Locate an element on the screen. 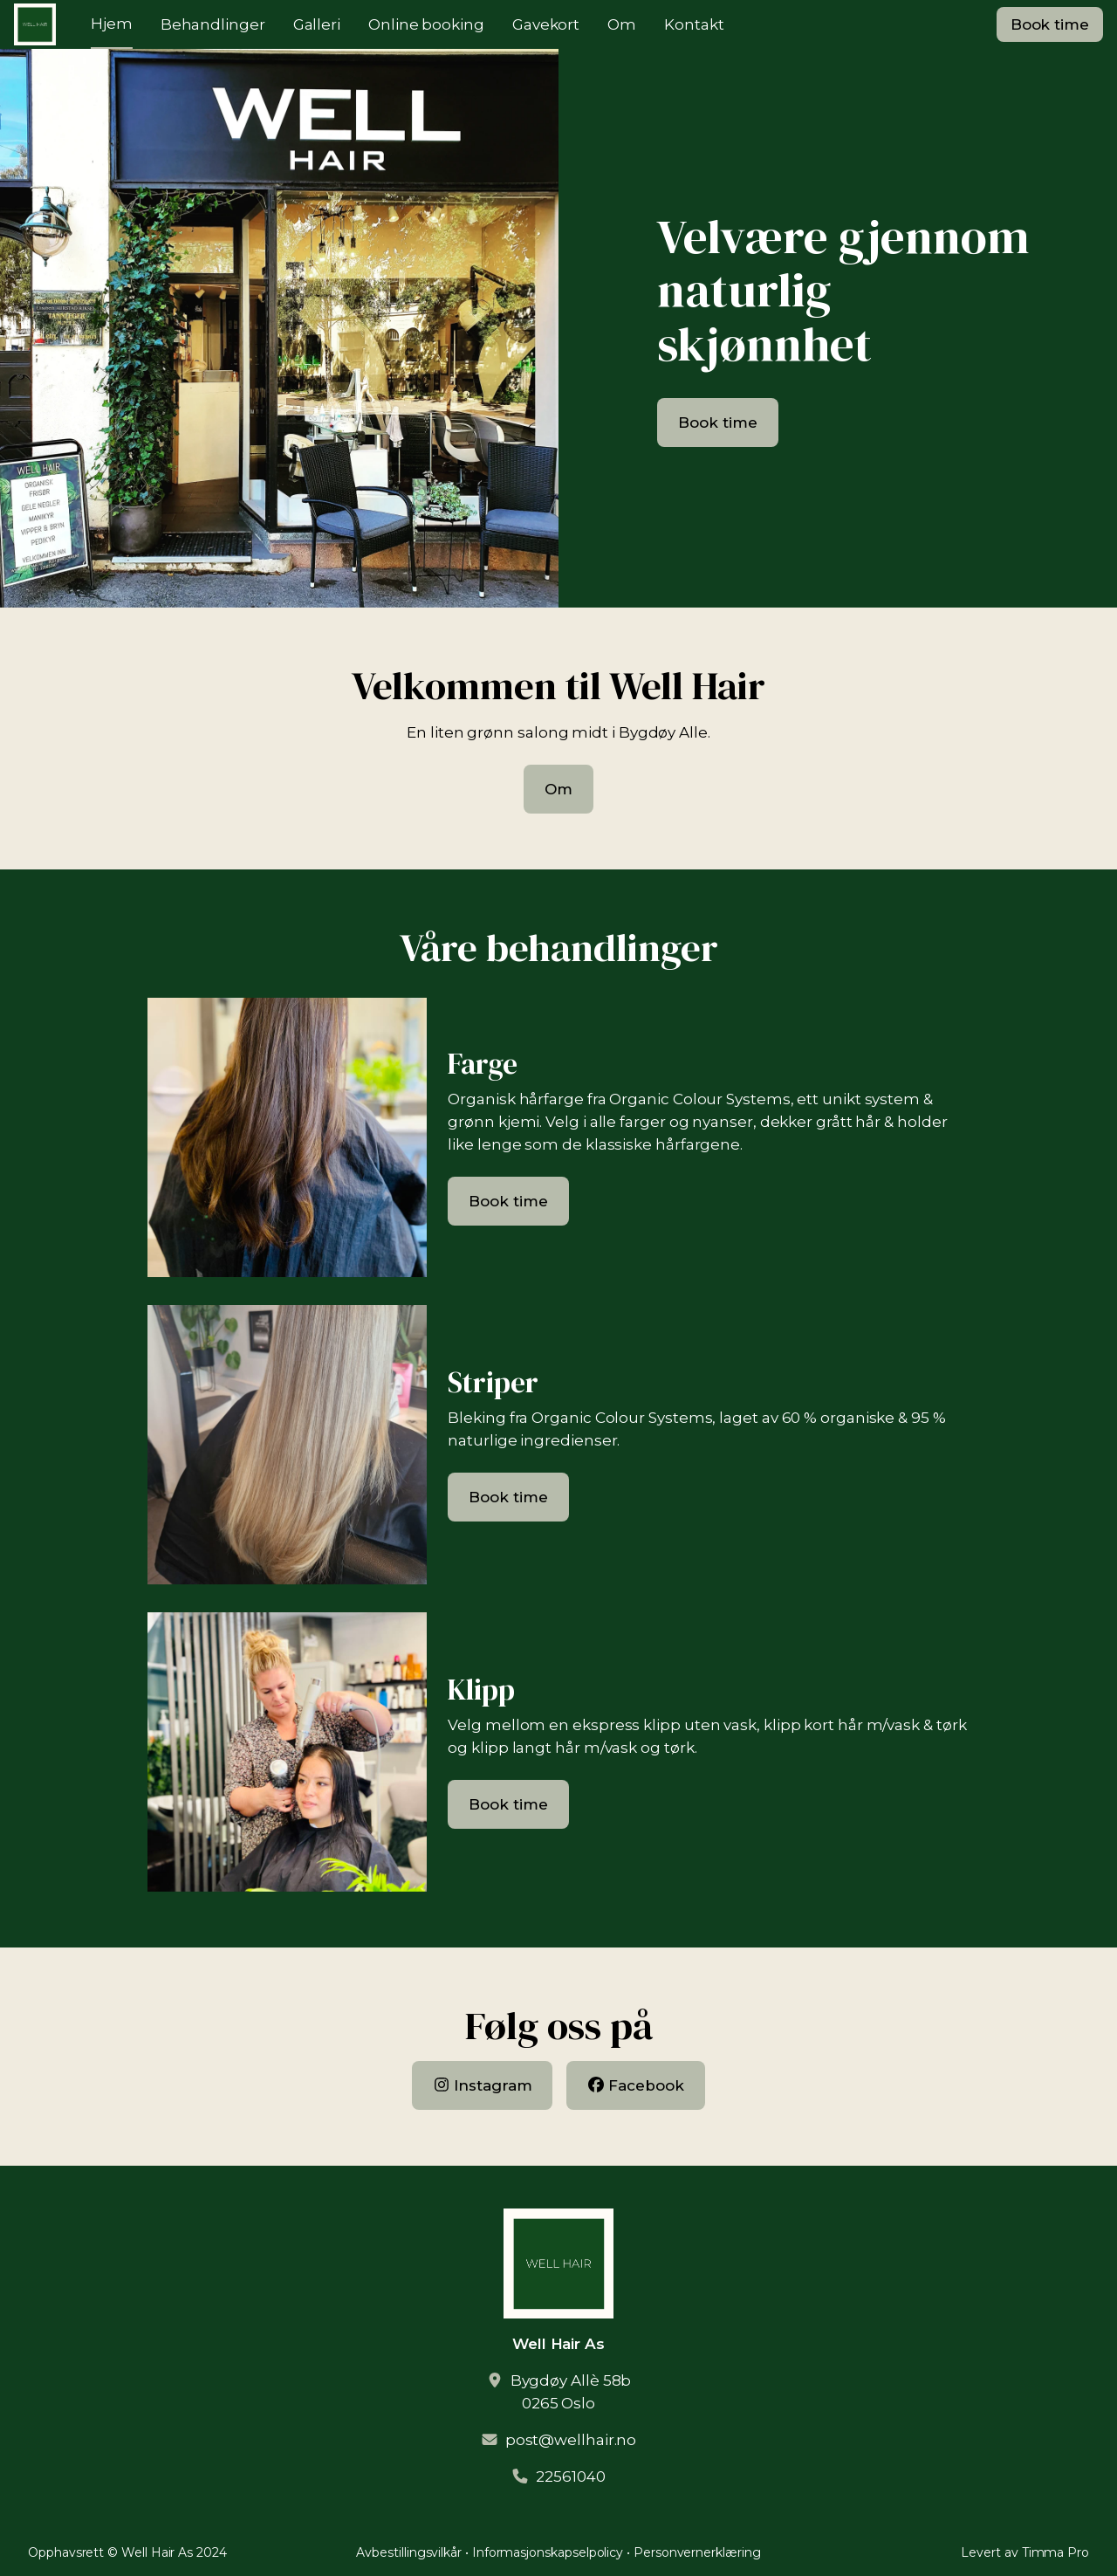 The height and width of the screenshot is (2576, 1117). Avbestillingsvilkår is located at coordinates (409, 2552).